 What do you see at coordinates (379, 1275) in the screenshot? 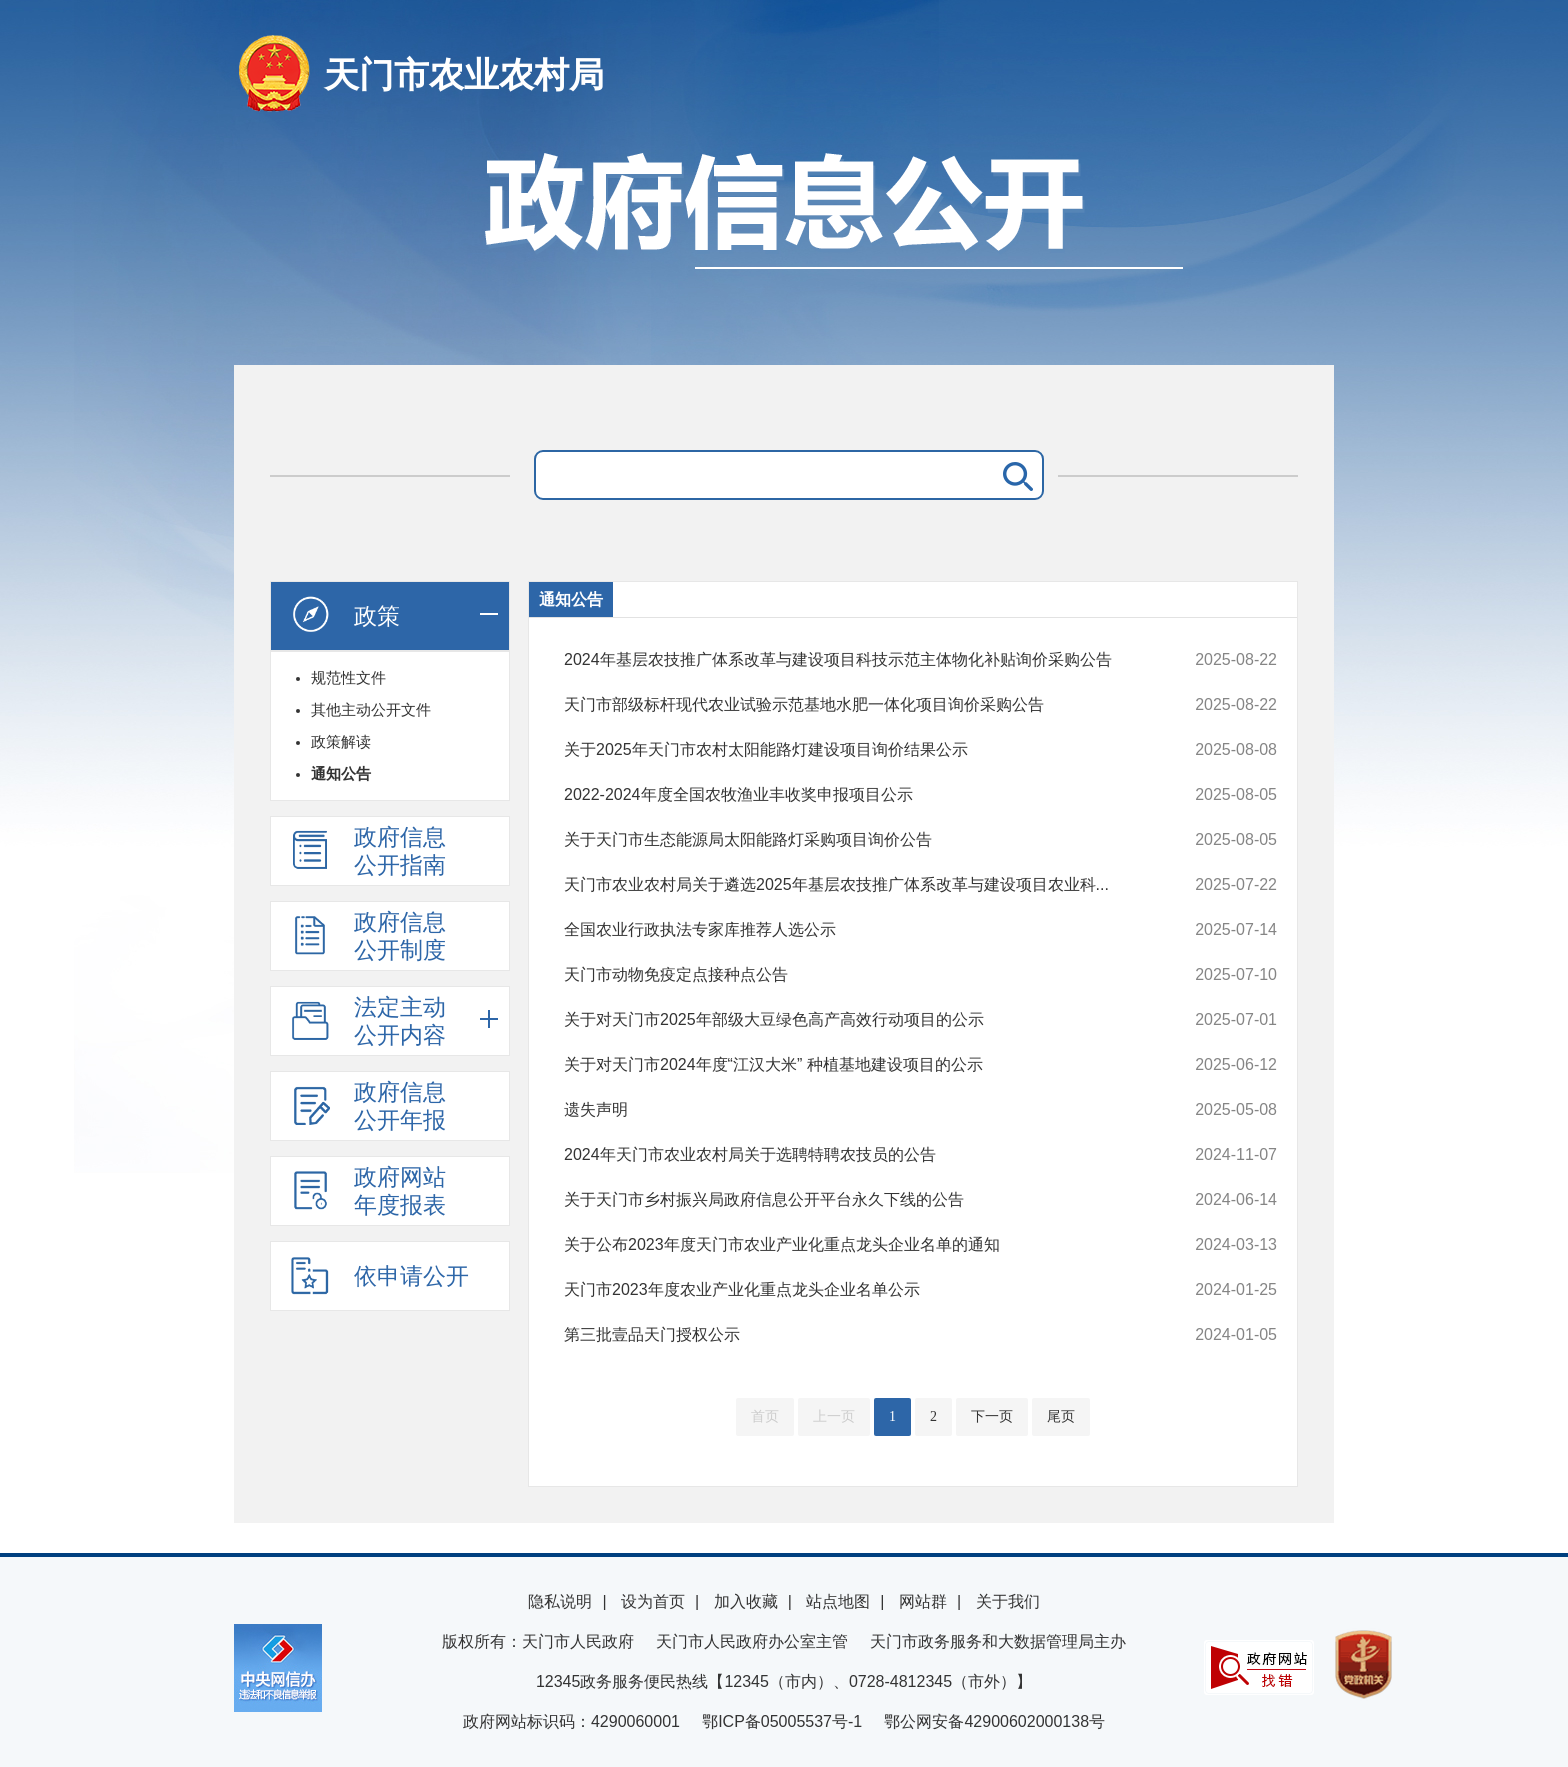
I see `依申请公开` at bounding box center [379, 1275].